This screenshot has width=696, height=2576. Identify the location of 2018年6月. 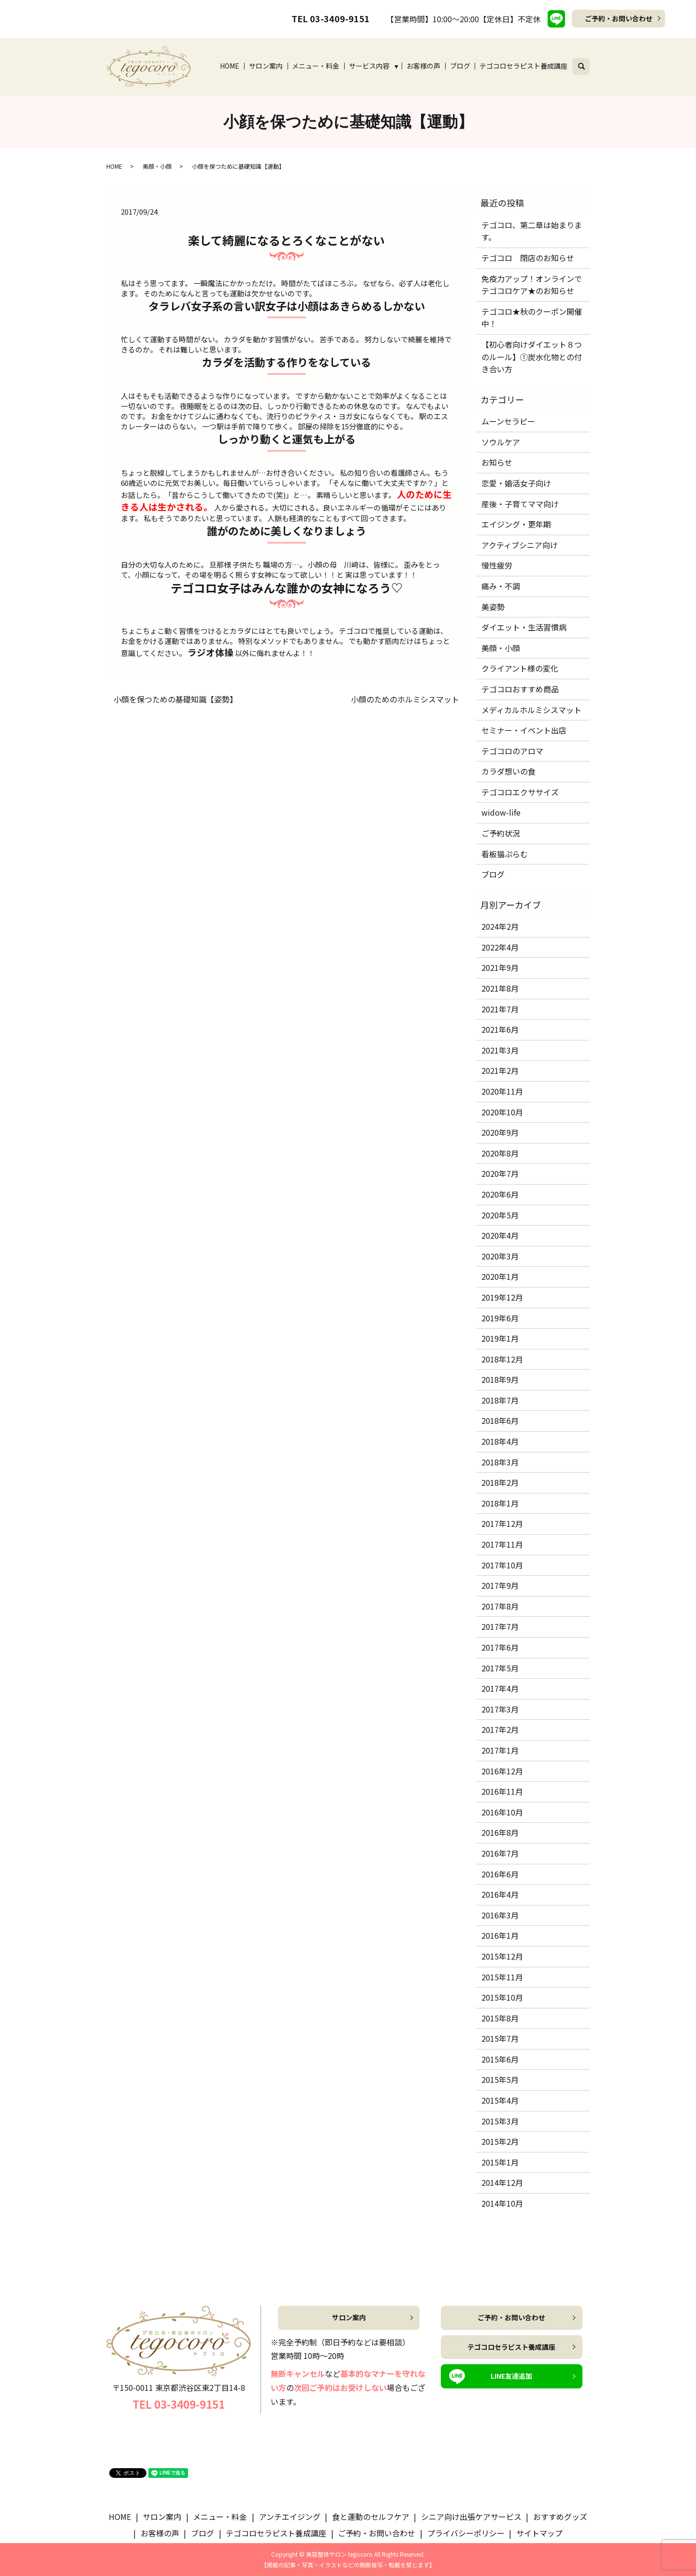
(500, 1420).